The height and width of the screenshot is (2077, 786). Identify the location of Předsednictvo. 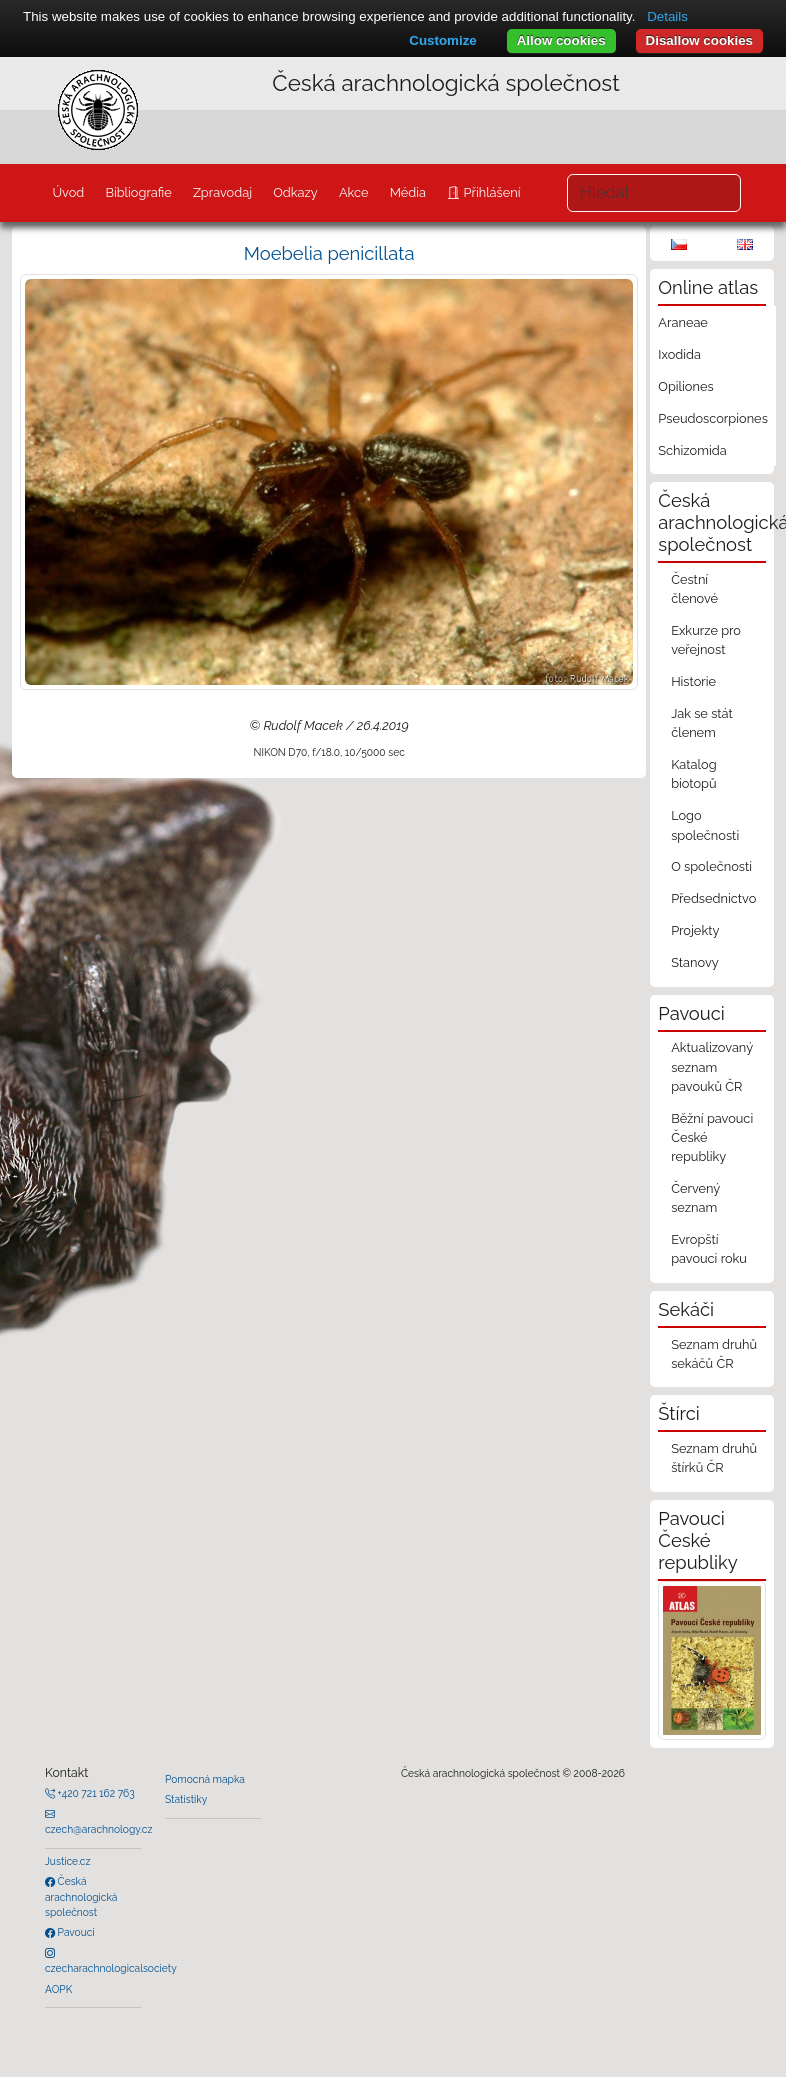
(713, 898).